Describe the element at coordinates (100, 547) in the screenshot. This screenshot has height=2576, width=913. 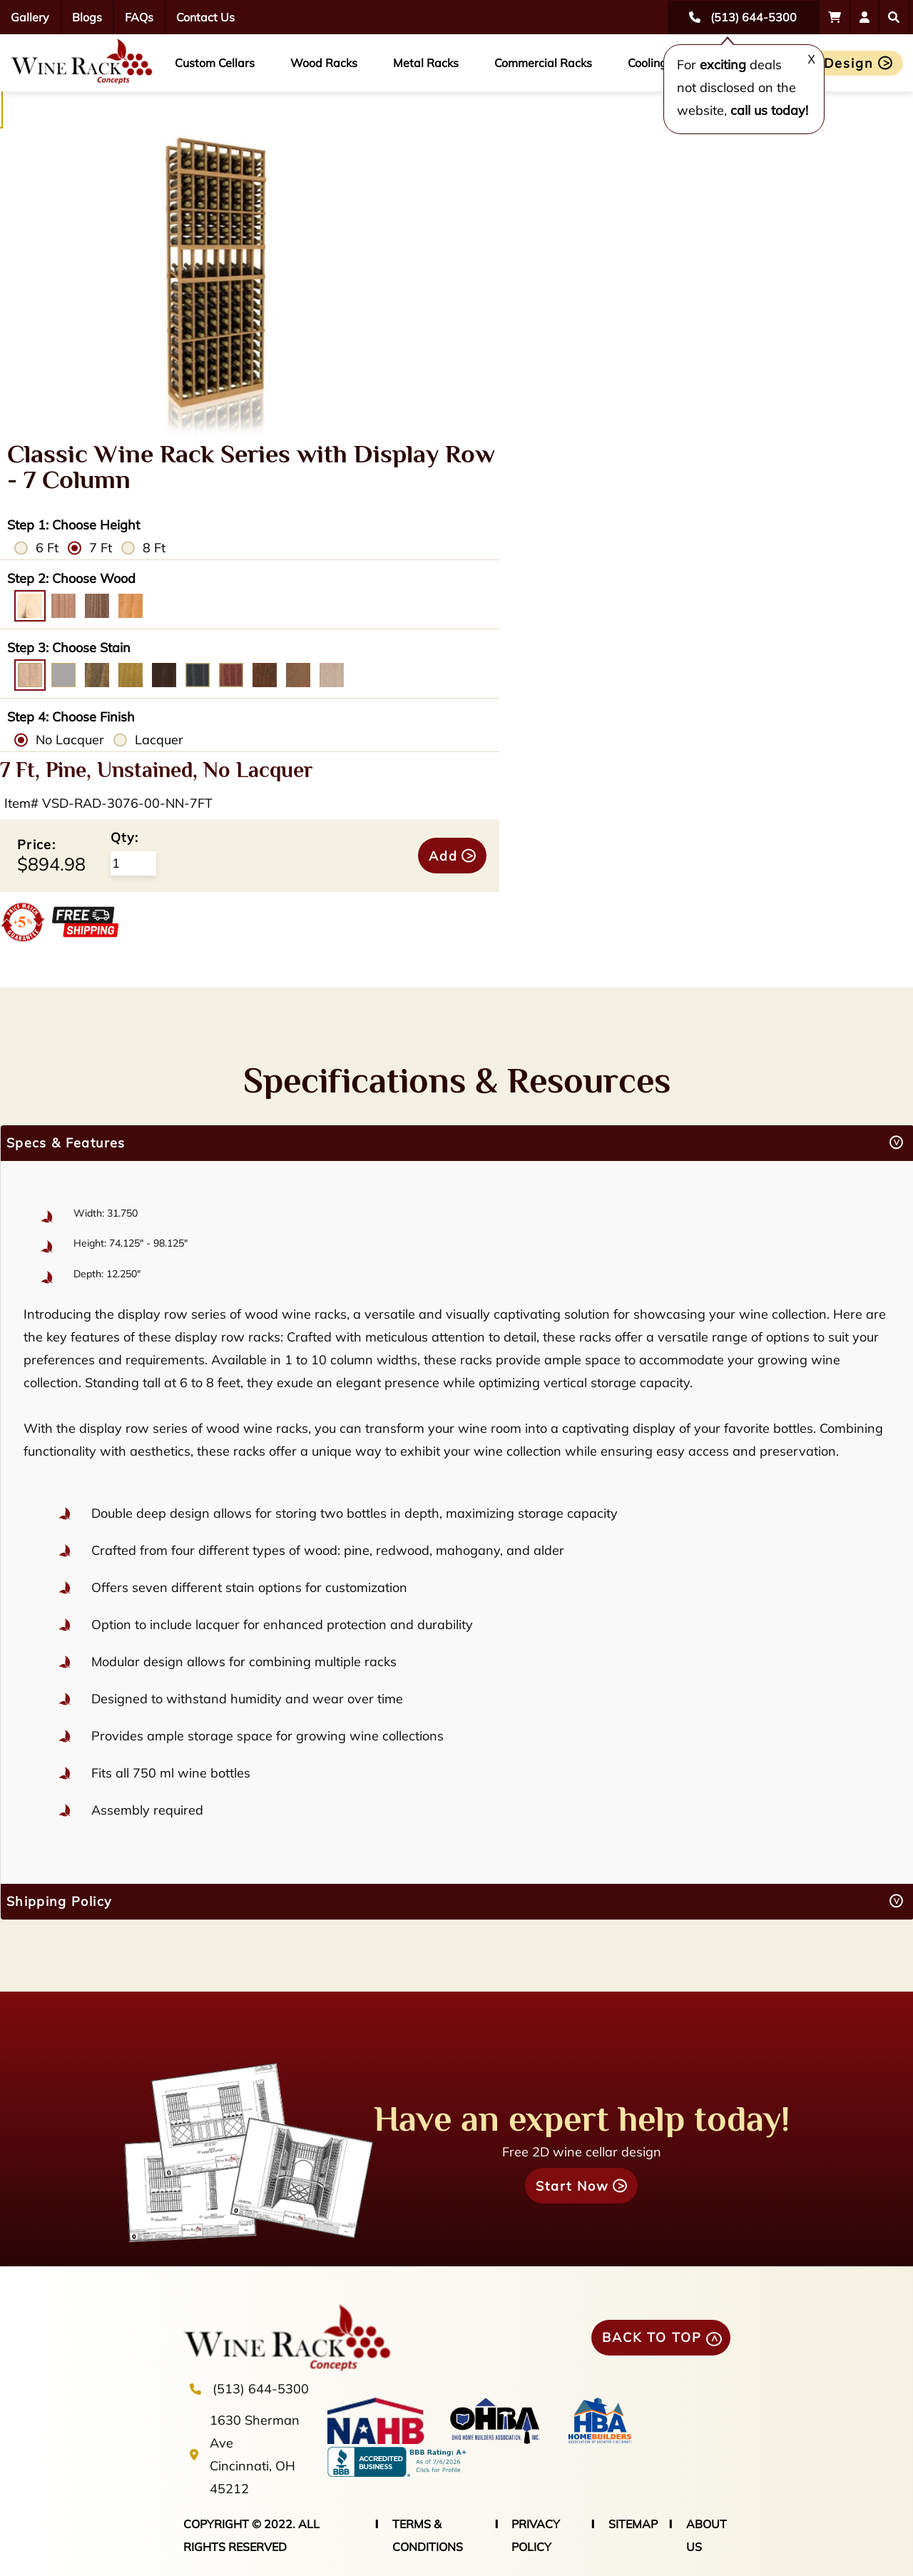
I see `7 Ft` at that location.